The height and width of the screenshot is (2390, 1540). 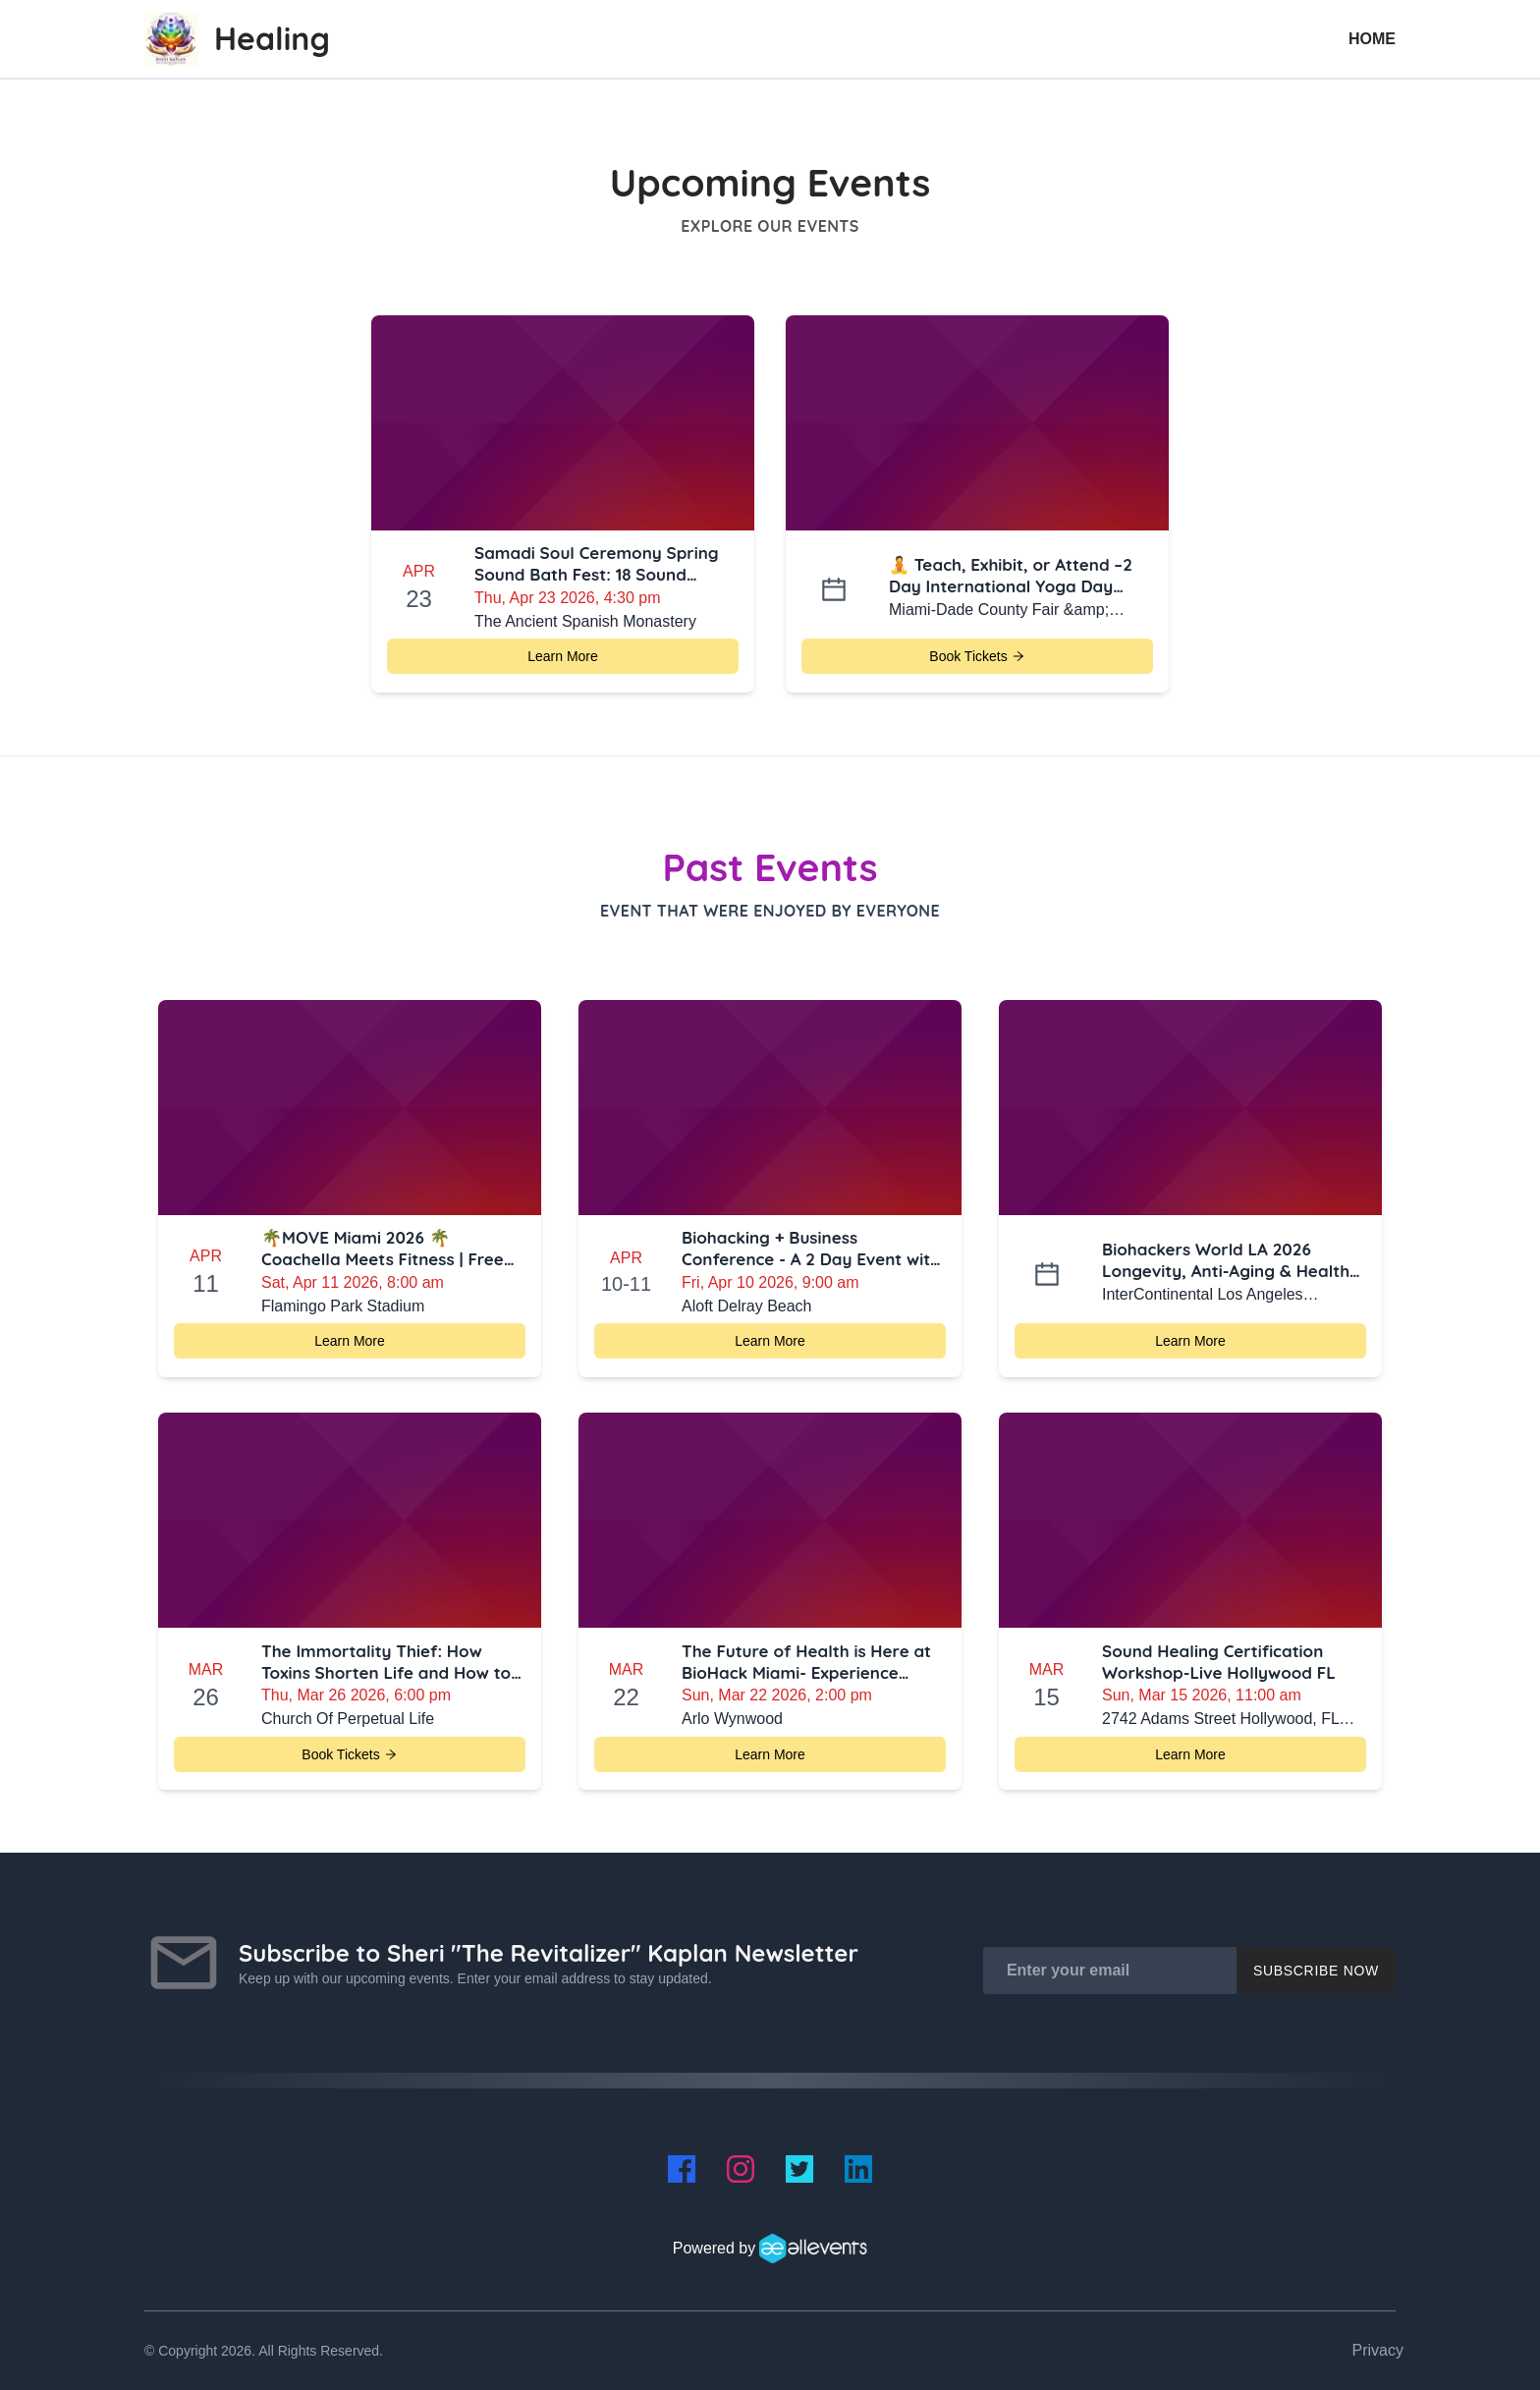 What do you see at coordinates (1377, 2350) in the screenshot?
I see `Privacy` at bounding box center [1377, 2350].